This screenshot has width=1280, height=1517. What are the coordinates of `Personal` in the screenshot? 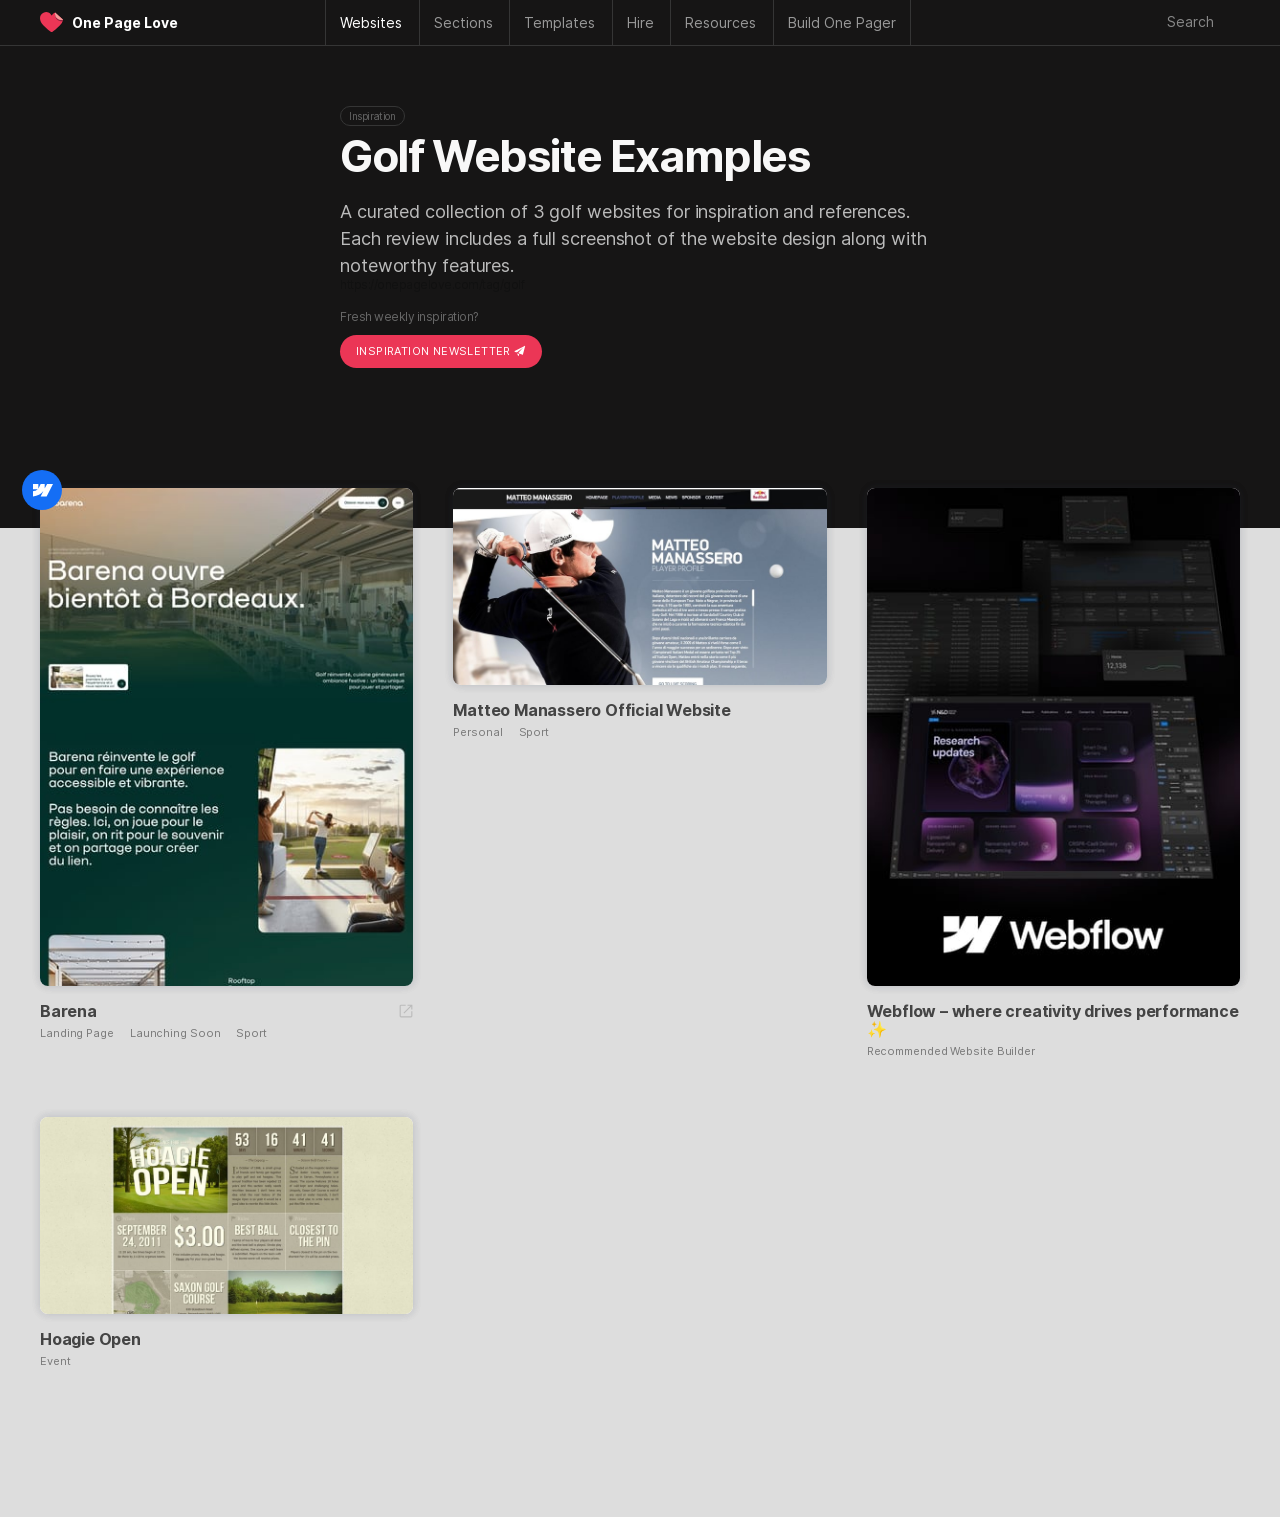 It's located at (477, 732).